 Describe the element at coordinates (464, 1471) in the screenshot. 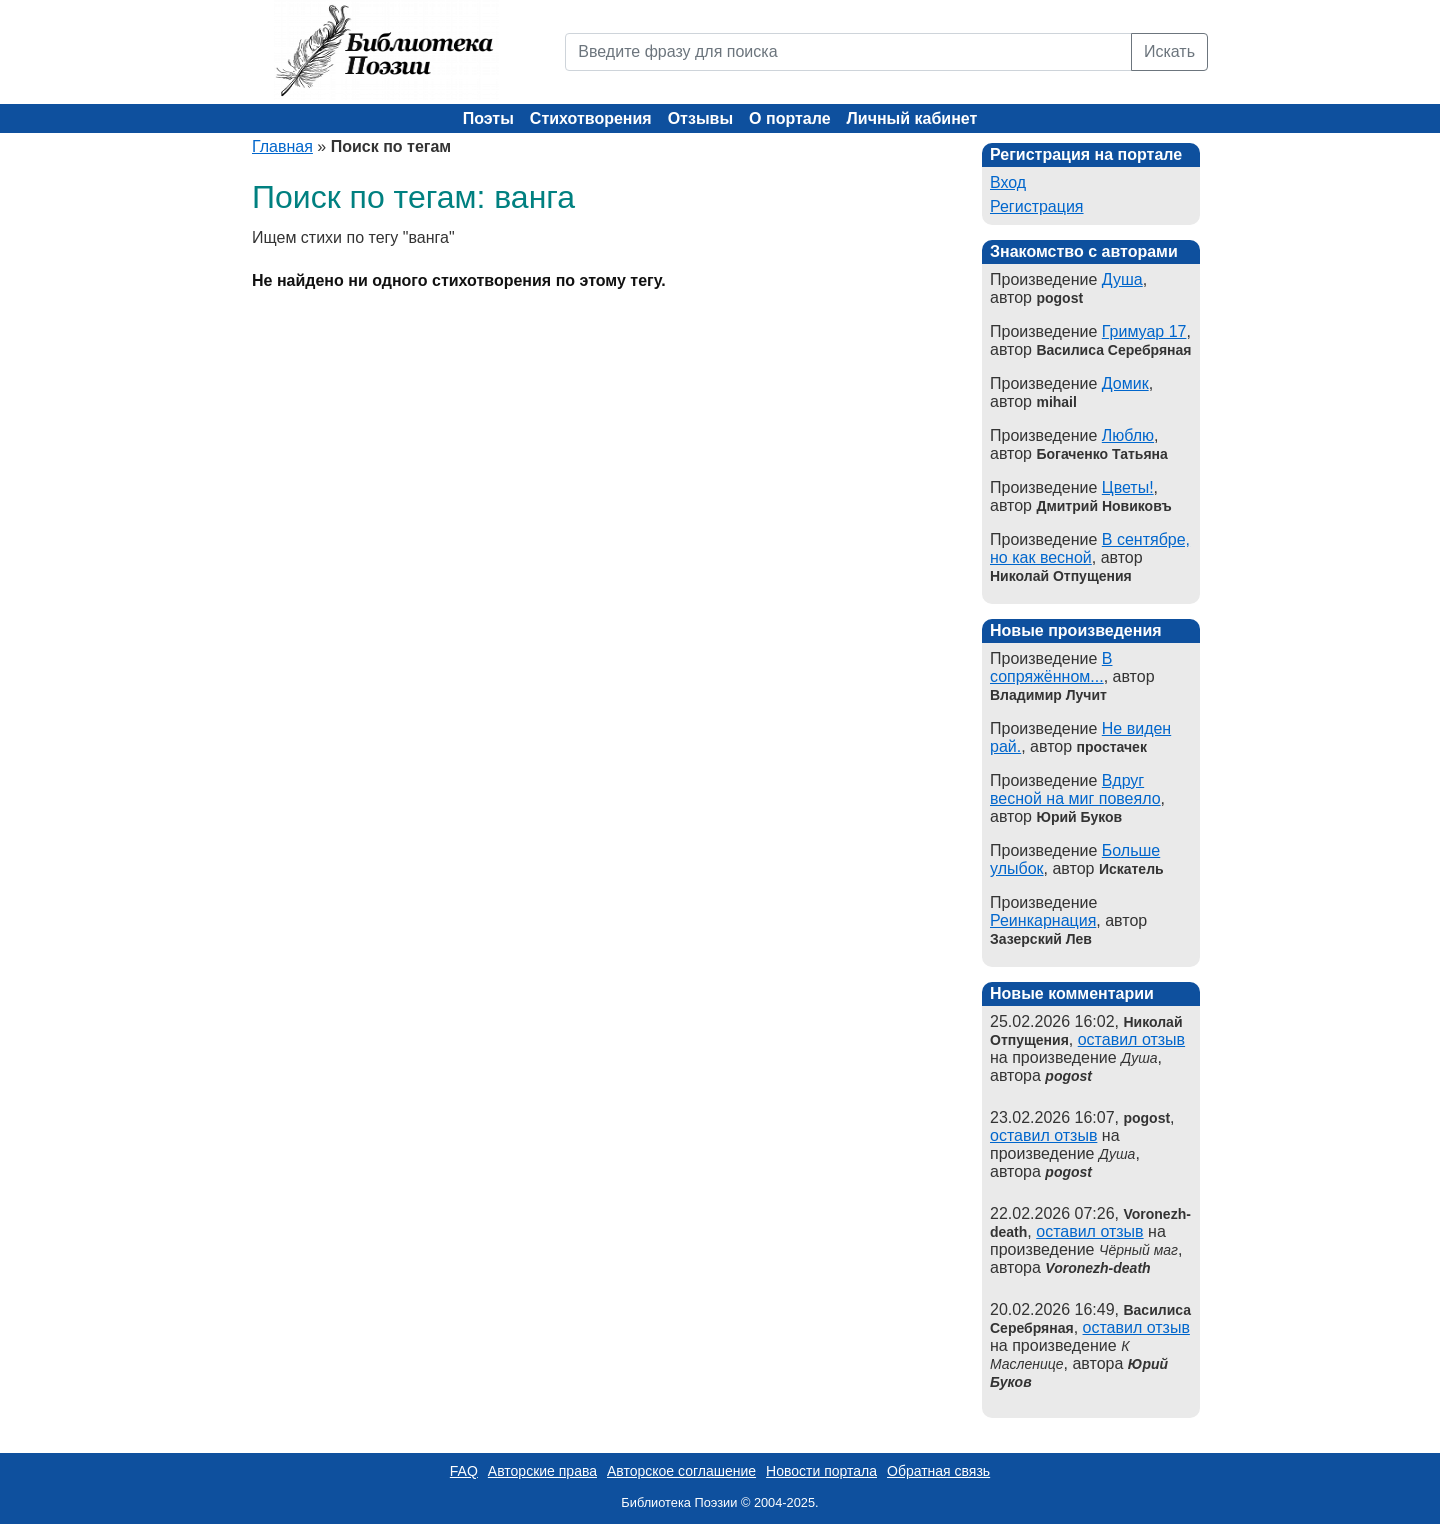

I see `FAQ` at that location.